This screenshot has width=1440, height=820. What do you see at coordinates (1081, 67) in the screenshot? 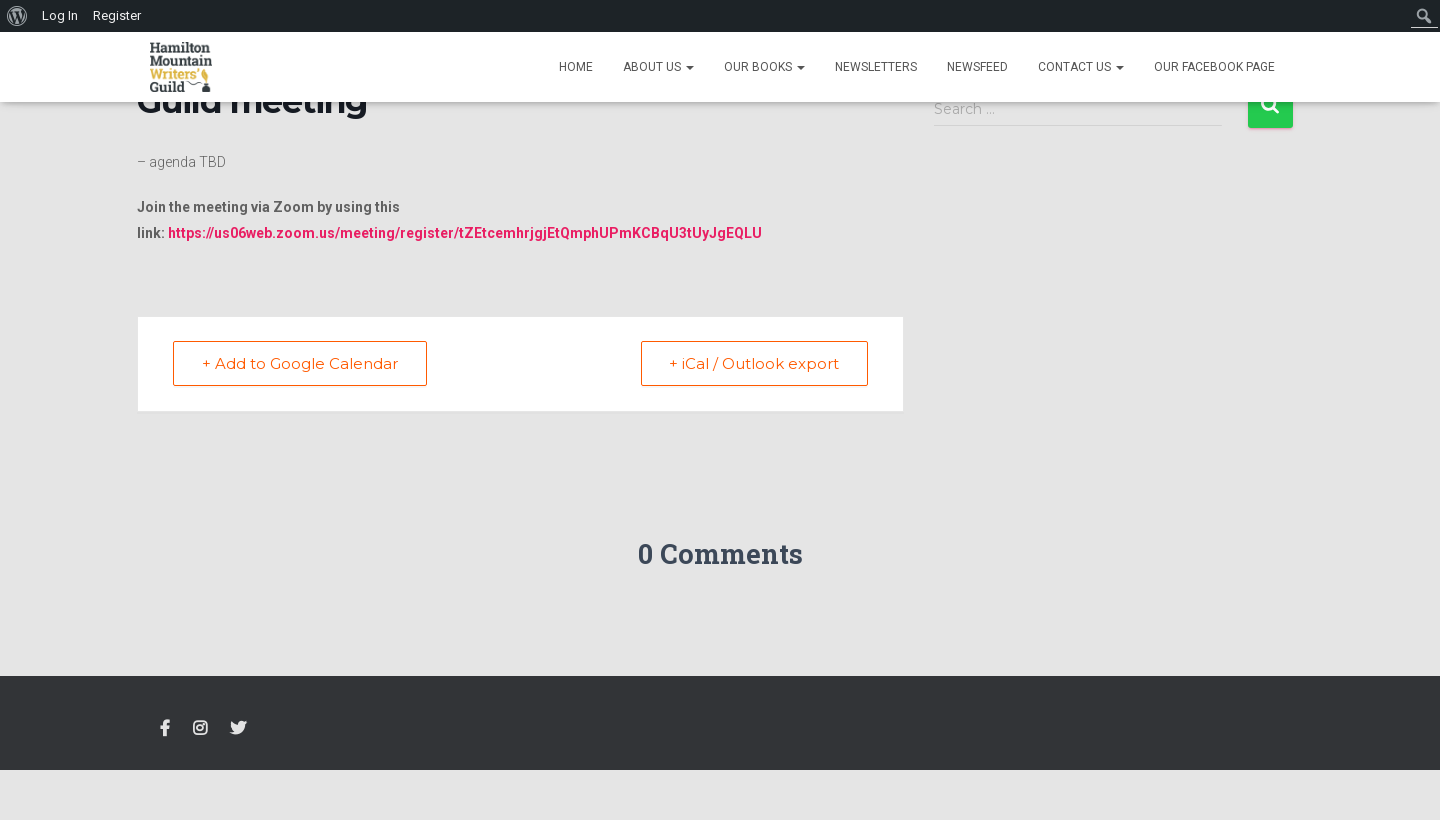
I see `Contact Us` at bounding box center [1081, 67].